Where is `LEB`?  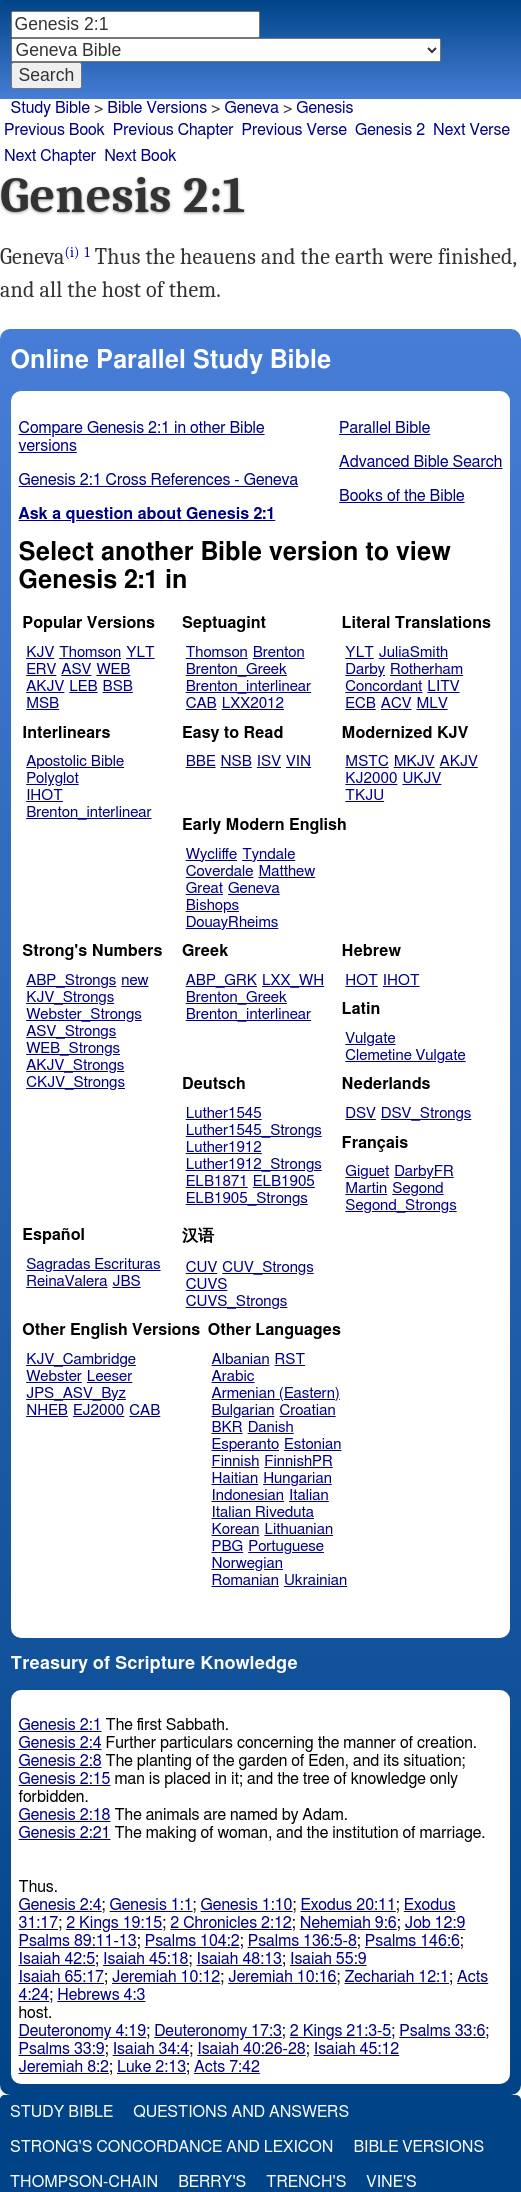 LEB is located at coordinates (83, 686).